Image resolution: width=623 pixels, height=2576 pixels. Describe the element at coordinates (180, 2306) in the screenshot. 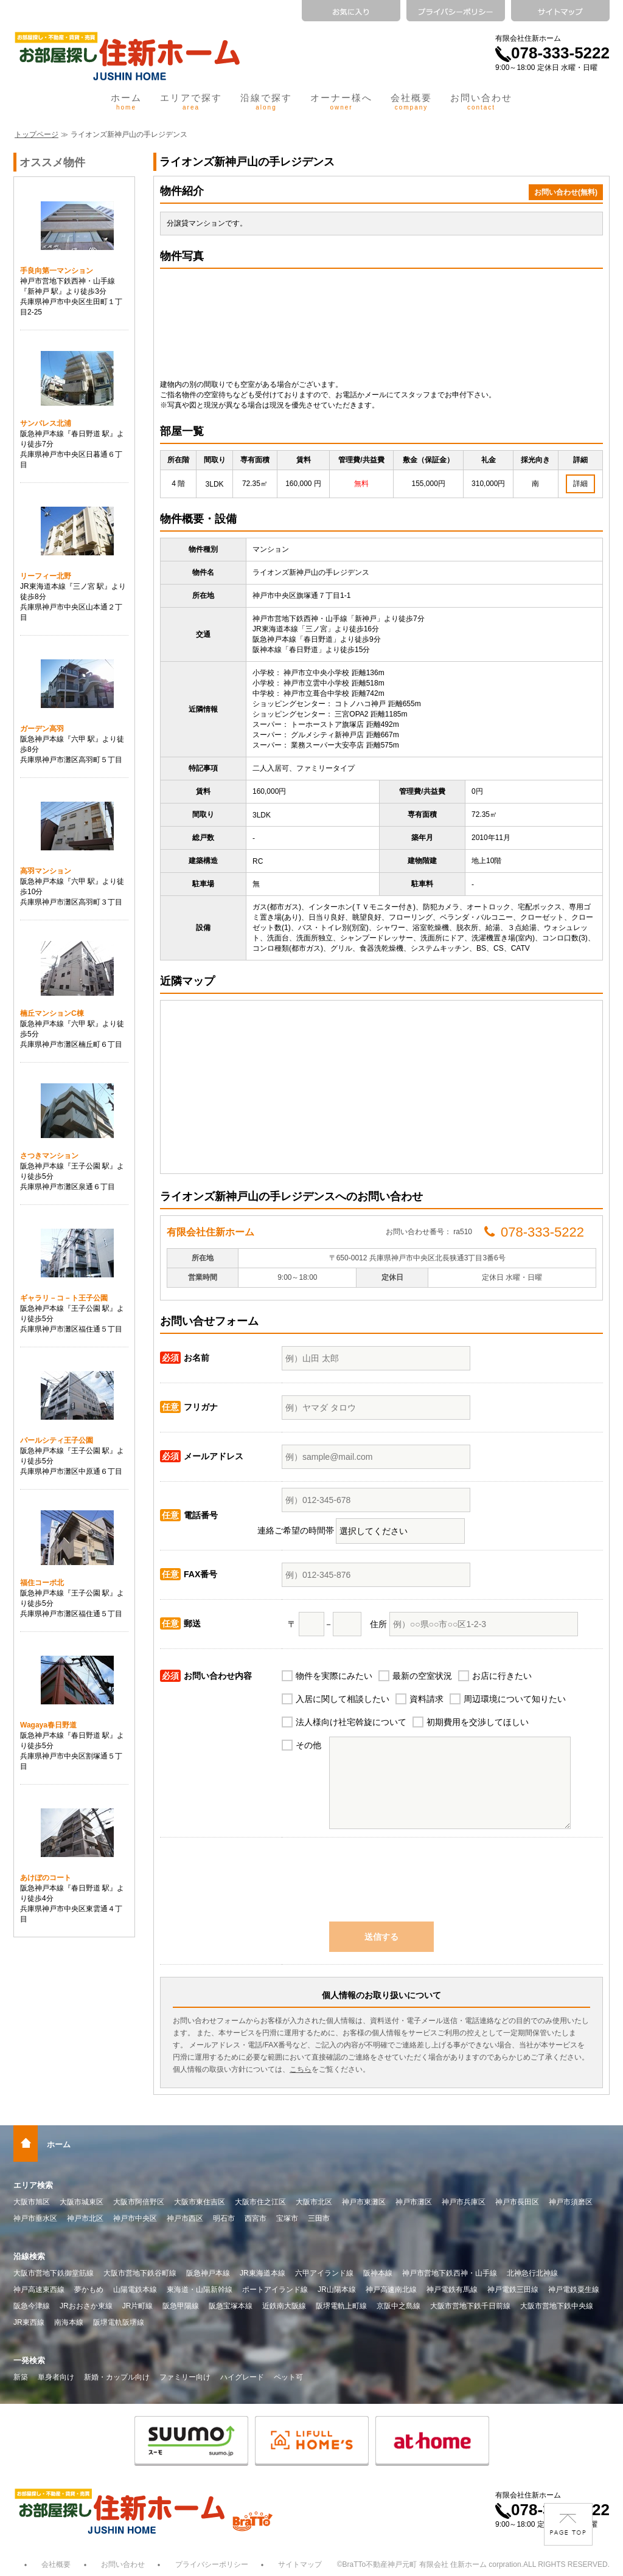

I see `阪急甲陽線` at that location.